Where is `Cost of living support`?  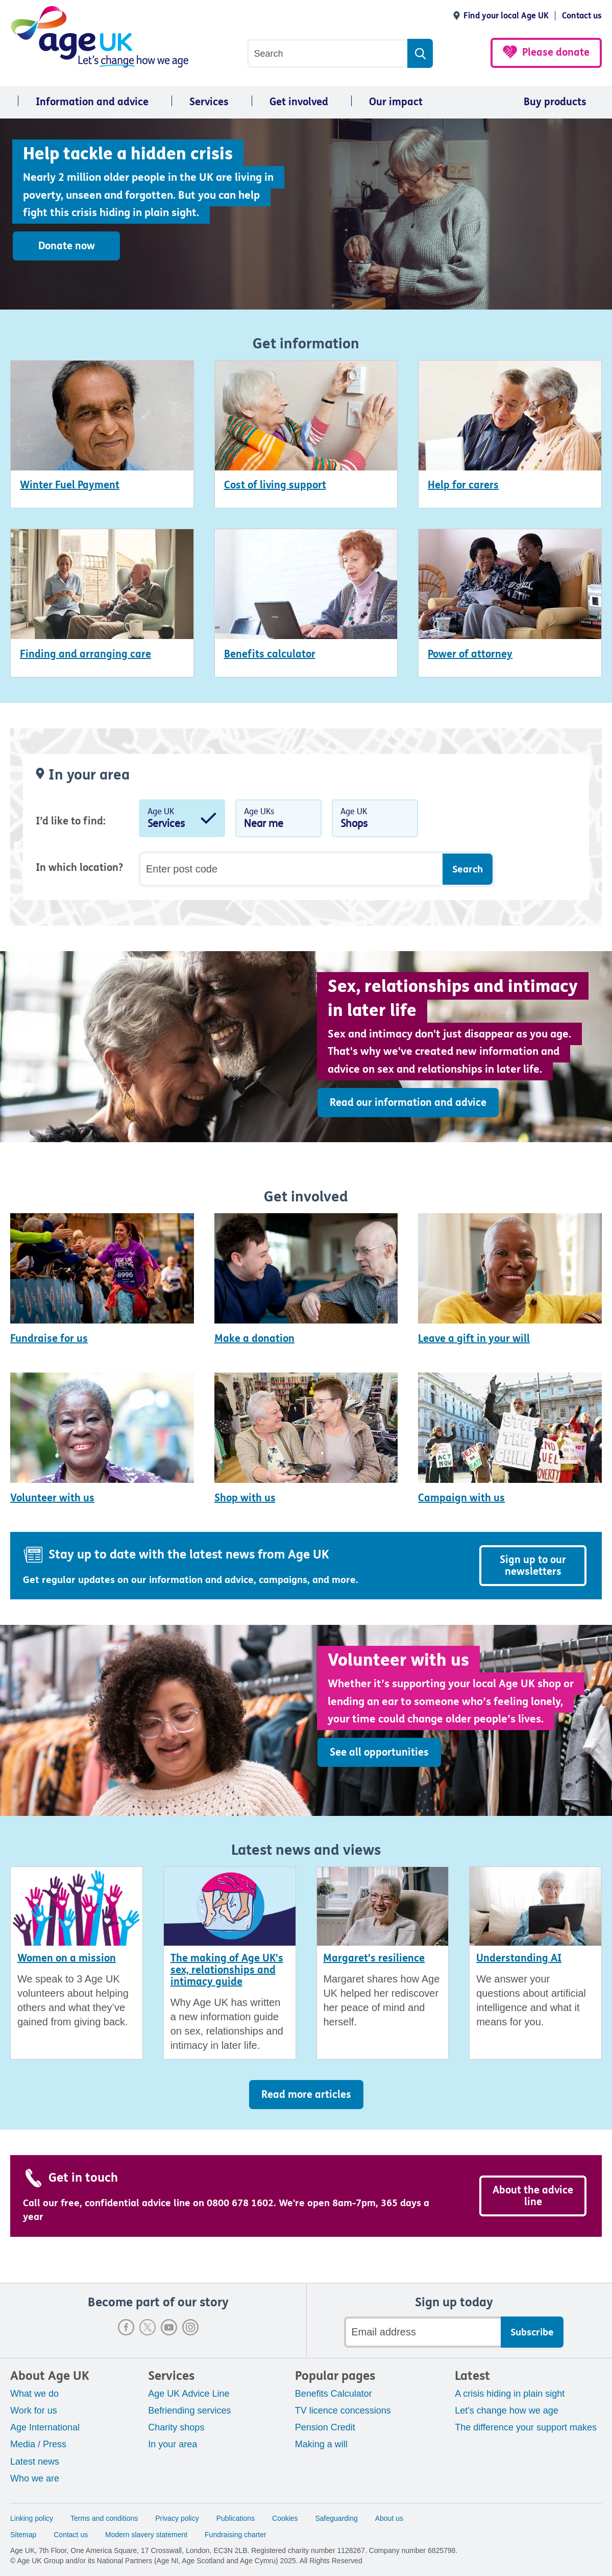 Cost of living support is located at coordinates (275, 485).